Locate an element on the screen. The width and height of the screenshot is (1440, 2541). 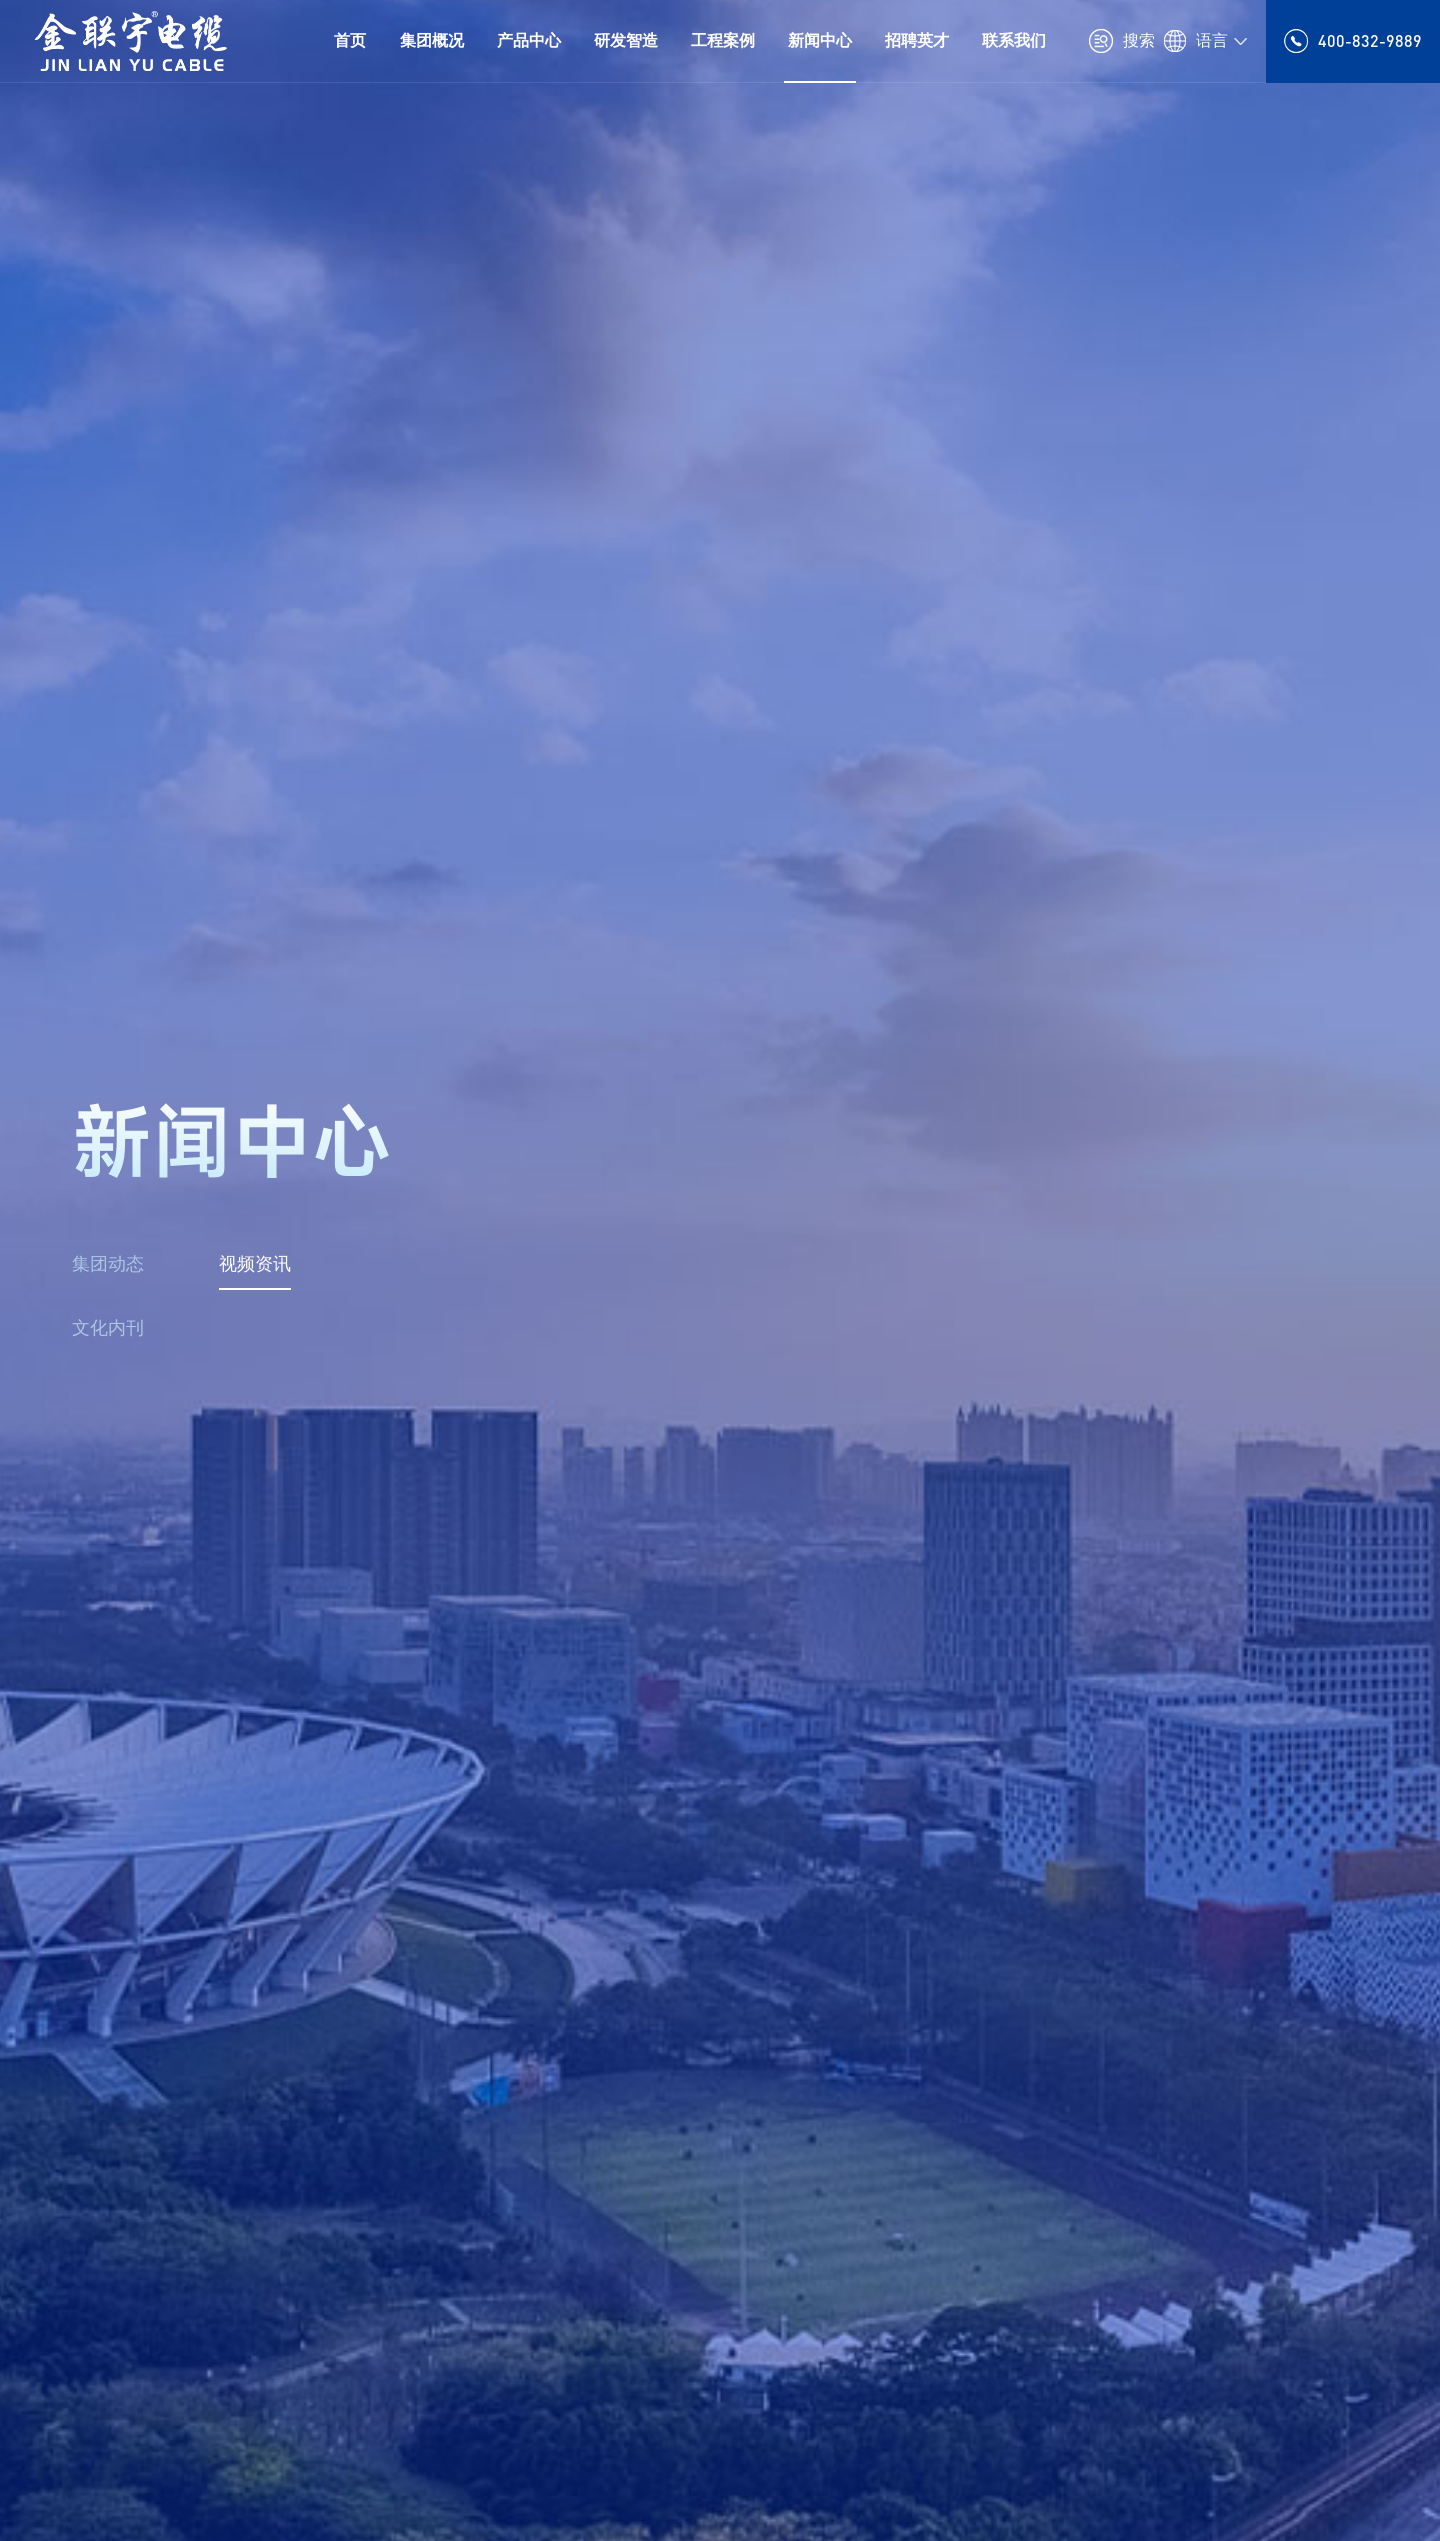
视频资讯 is located at coordinates (255, 1264).